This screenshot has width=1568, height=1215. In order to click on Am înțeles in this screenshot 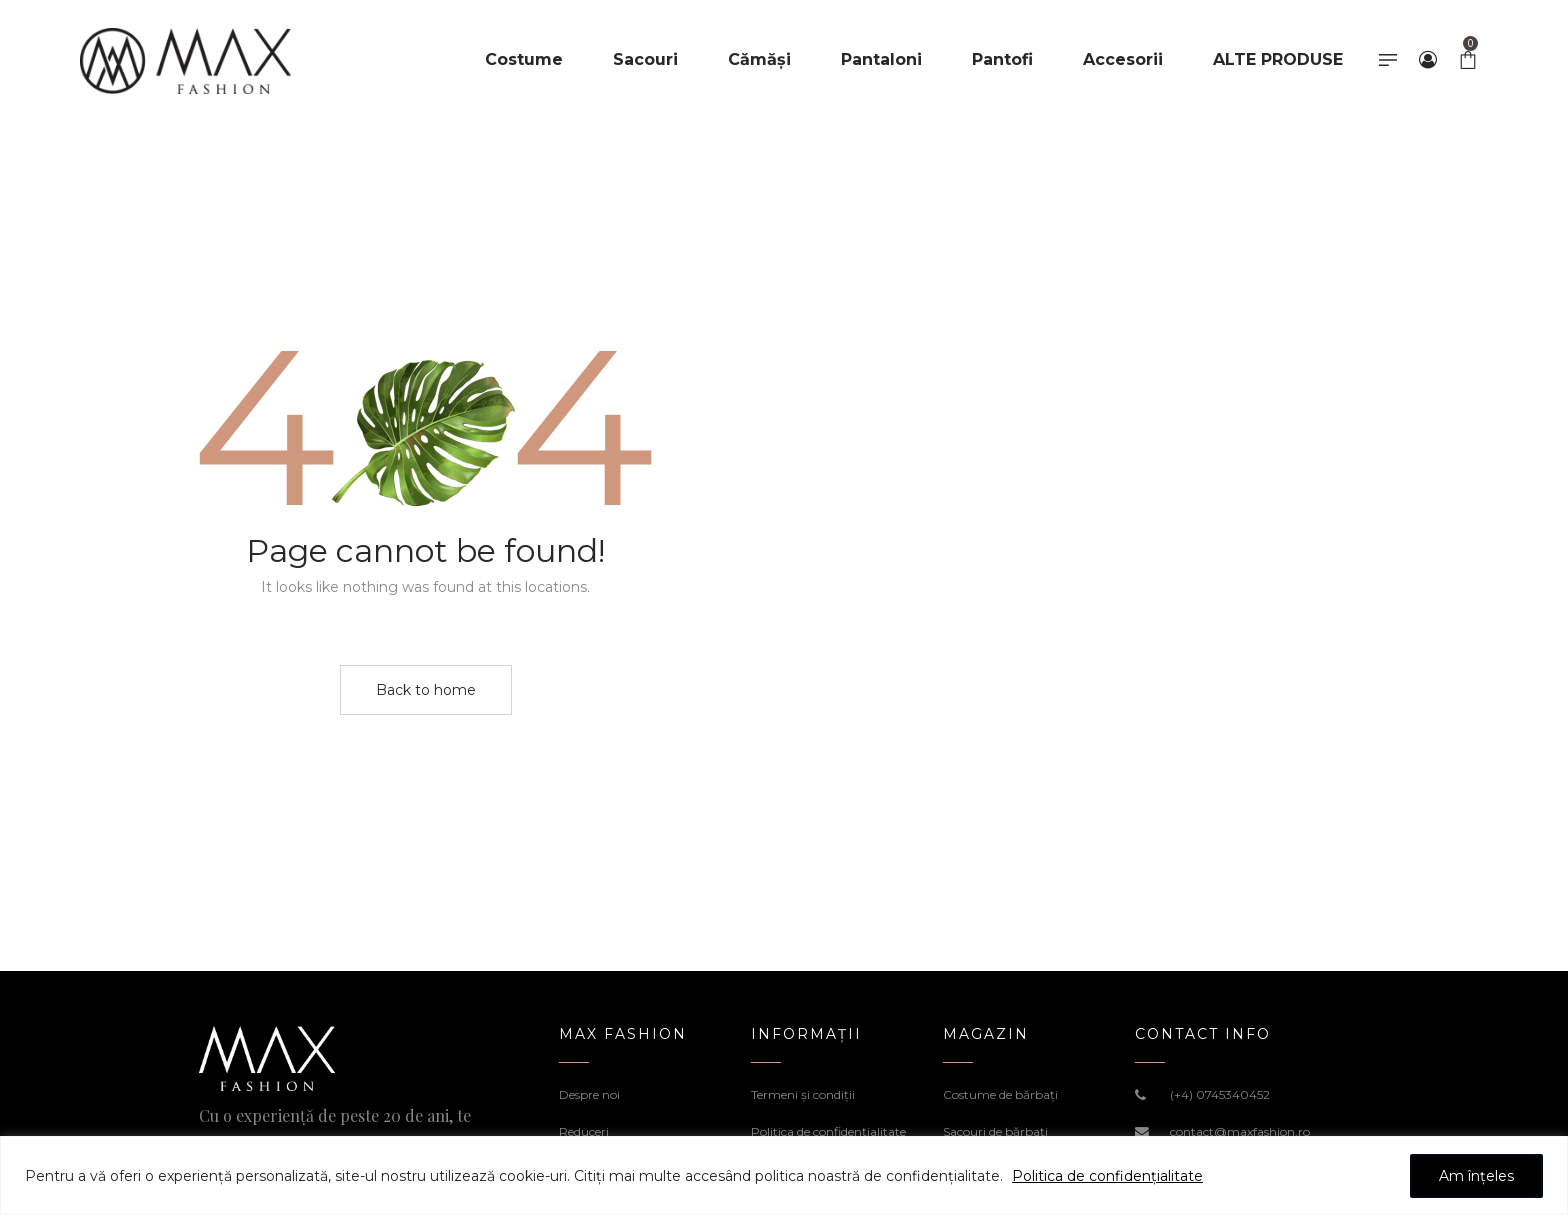, I will do `click(1476, 1176)`.